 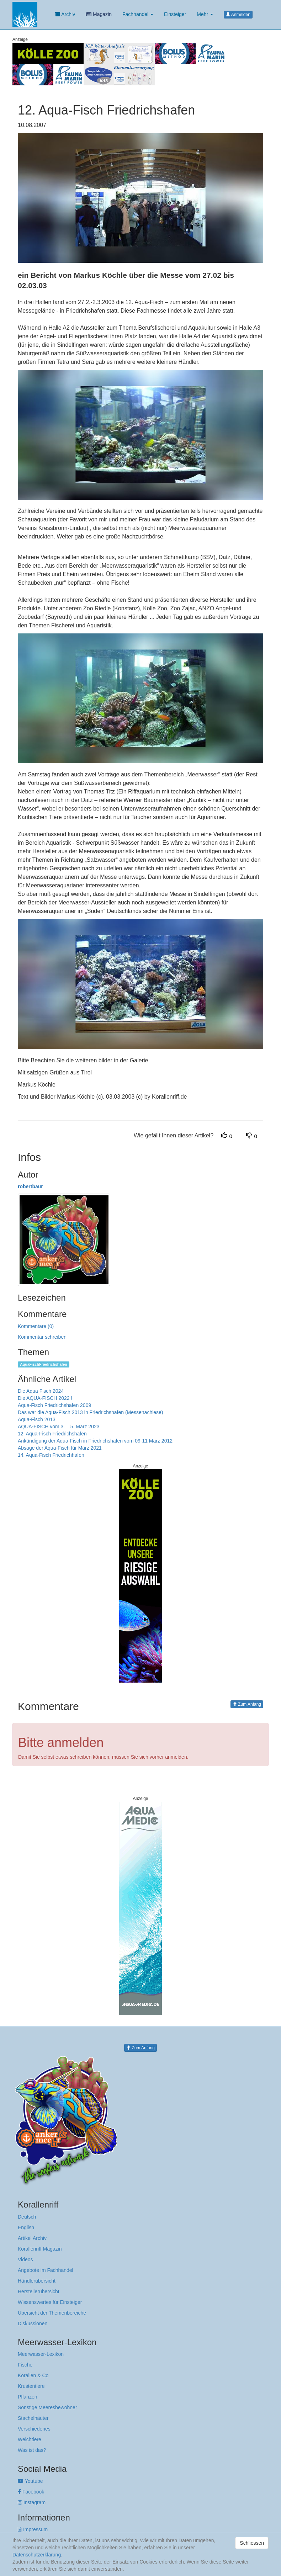 What do you see at coordinates (27, 2397) in the screenshot?
I see `Pflanzen` at bounding box center [27, 2397].